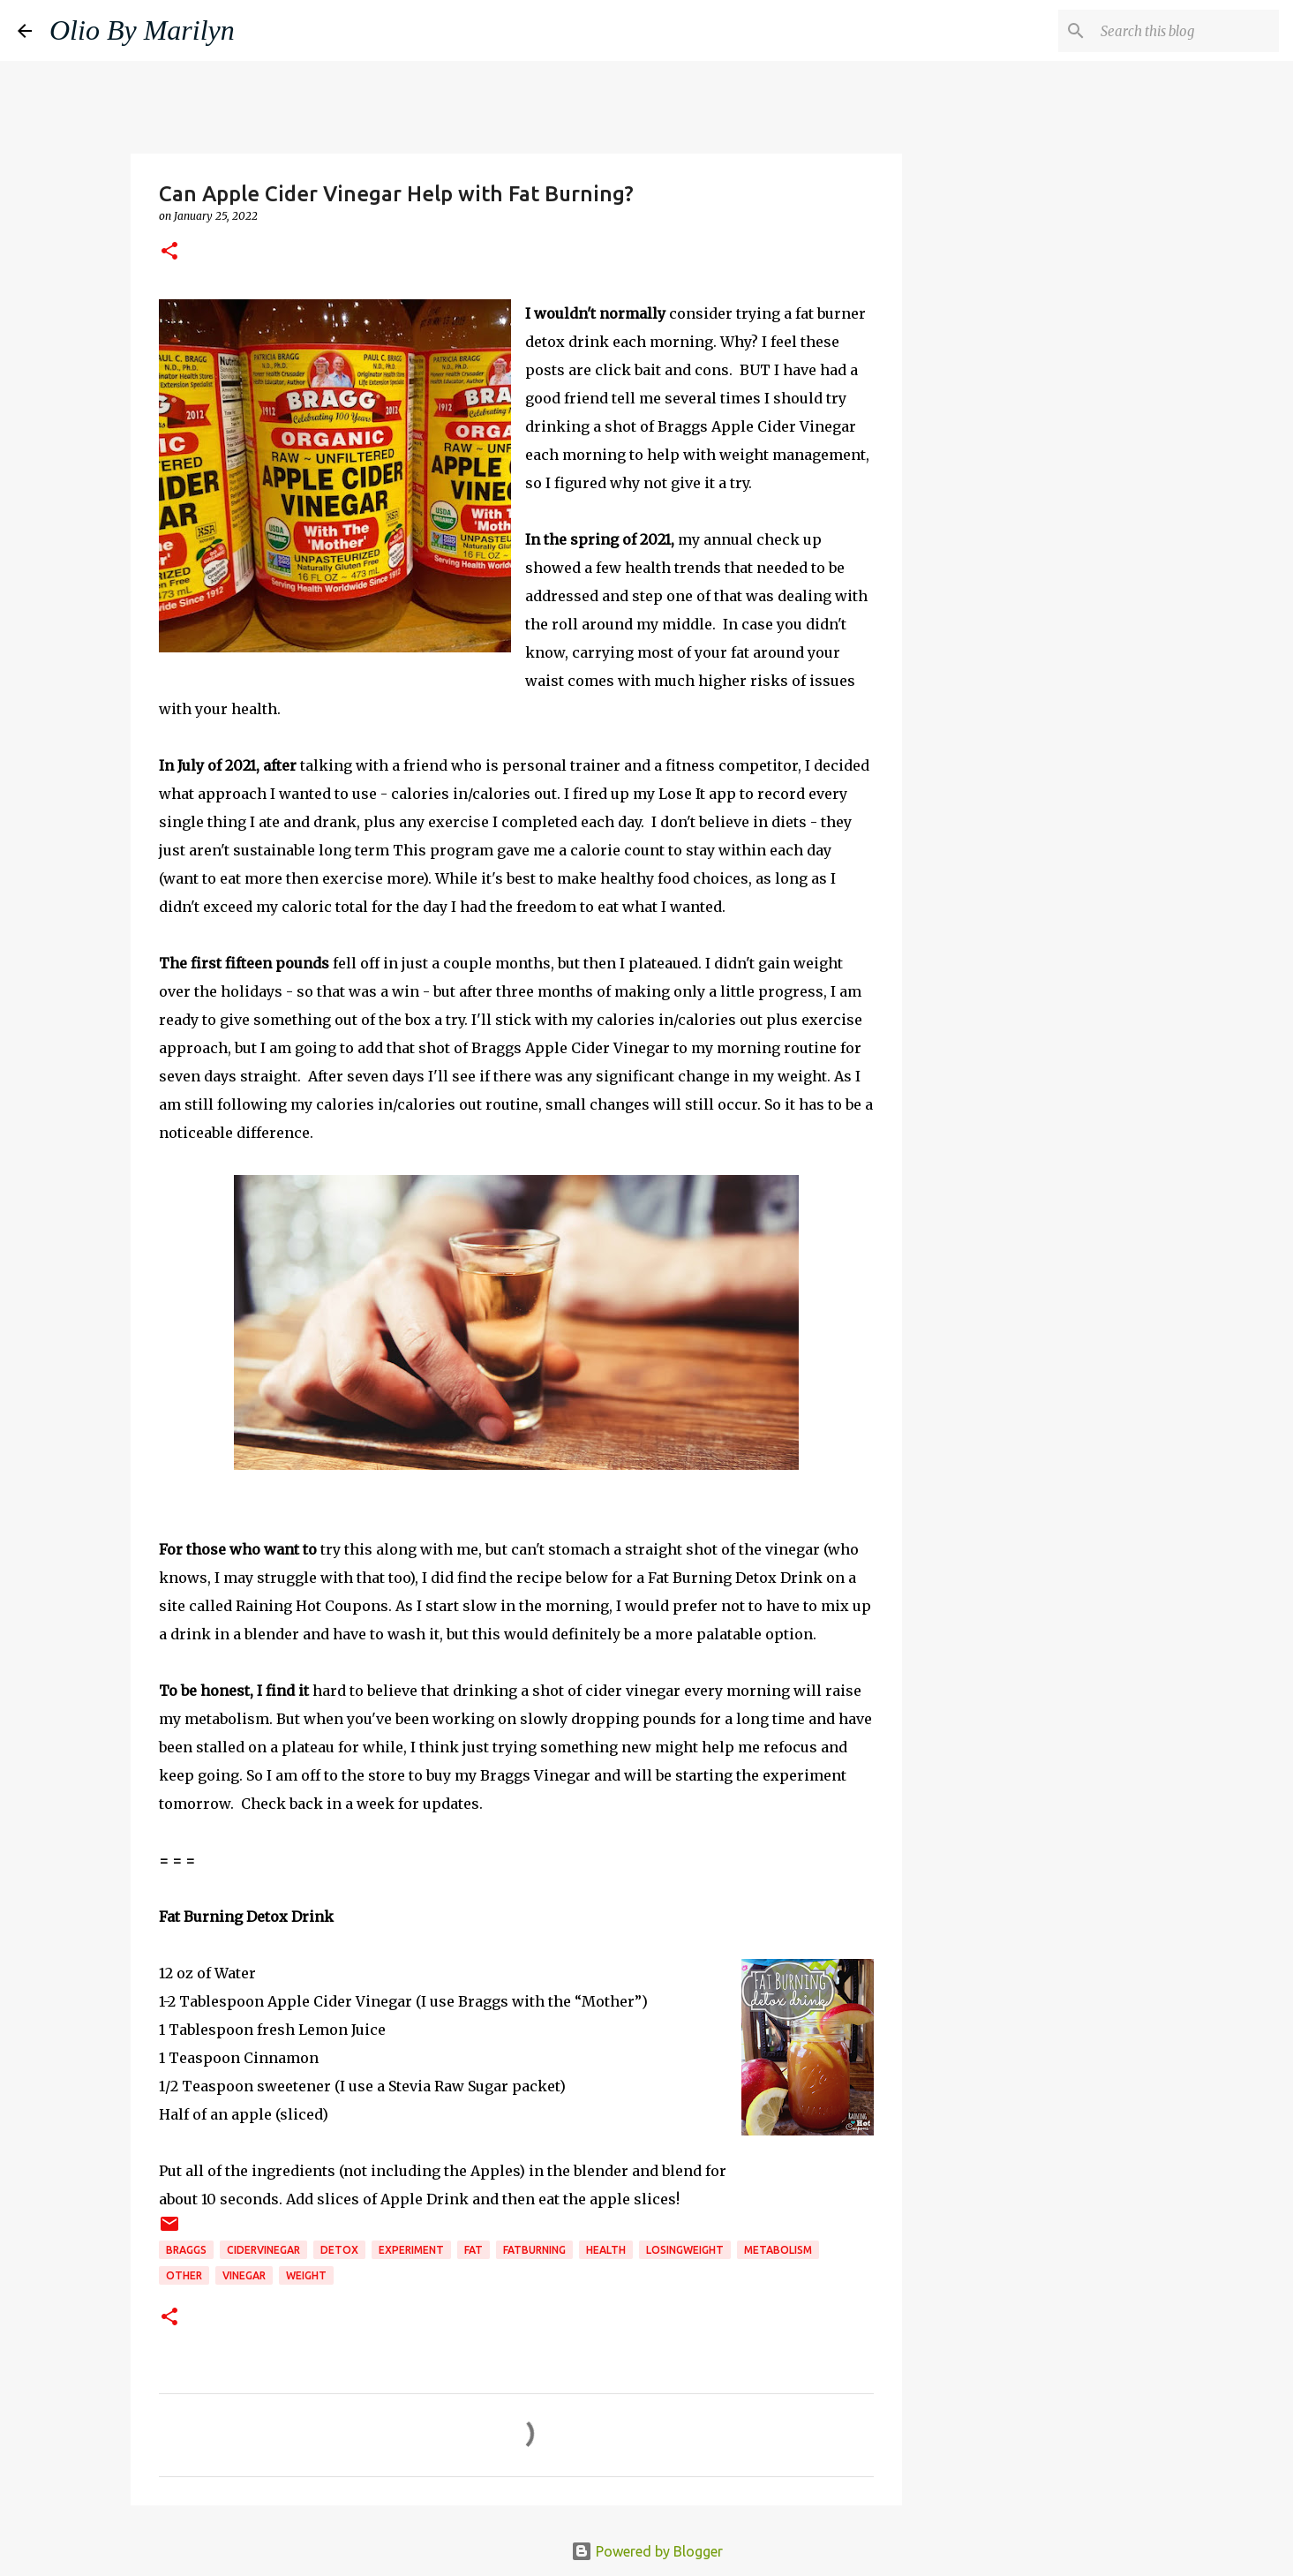  Describe the element at coordinates (339, 2250) in the screenshot. I see `detox` at that location.